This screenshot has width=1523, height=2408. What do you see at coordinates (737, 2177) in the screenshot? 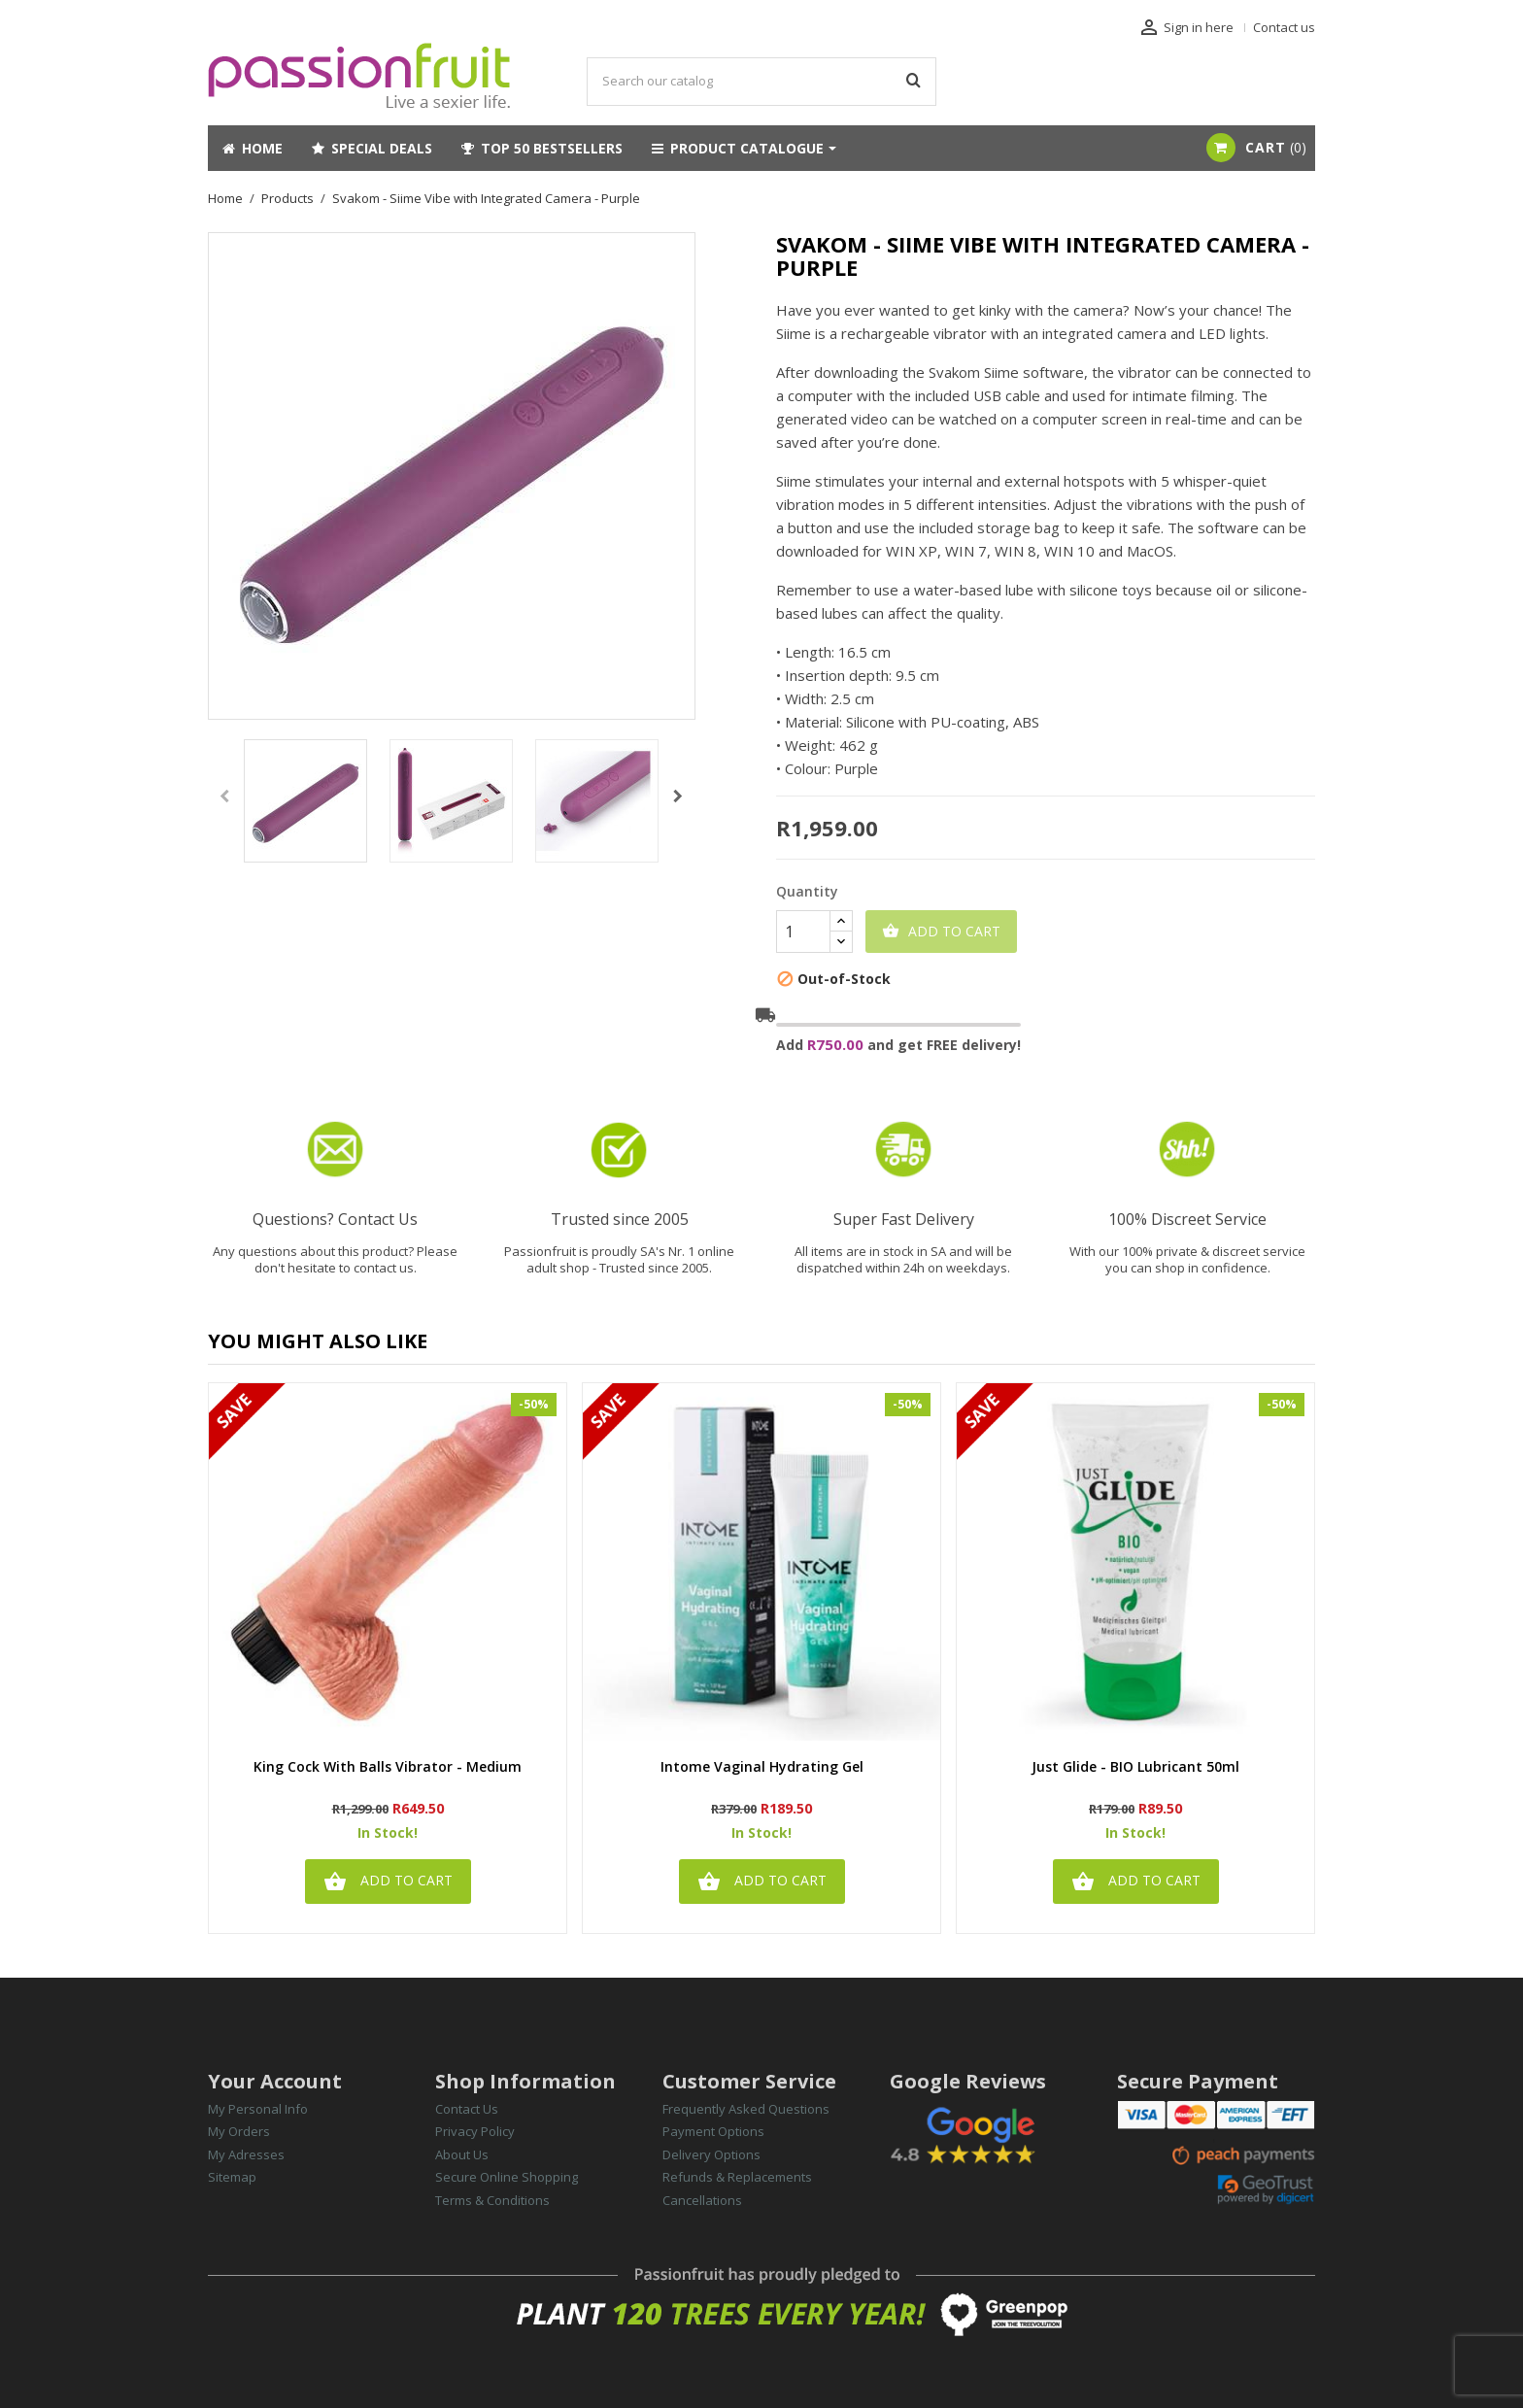
I see `Refunds & Replacements` at bounding box center [737, 2177].